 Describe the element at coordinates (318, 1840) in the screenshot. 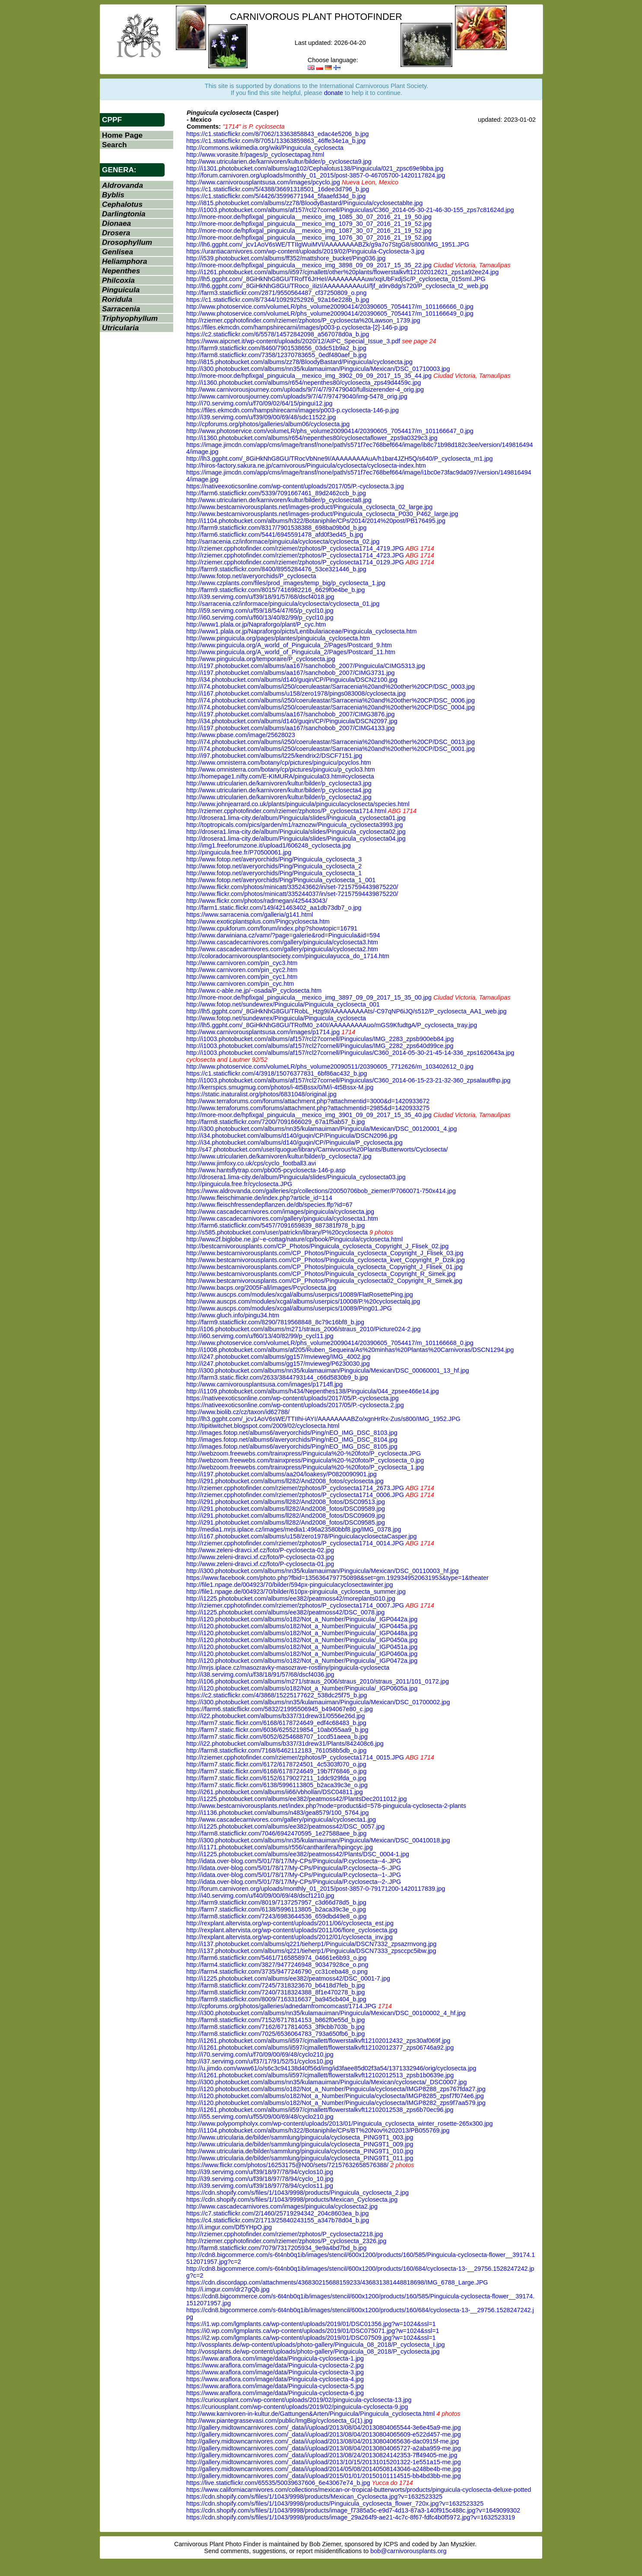

I see `http://i300.photobucket.com/albums/nn35/kulamauiman/Pinguicula/Mexican/DSC_00410018.jpg` at that location.